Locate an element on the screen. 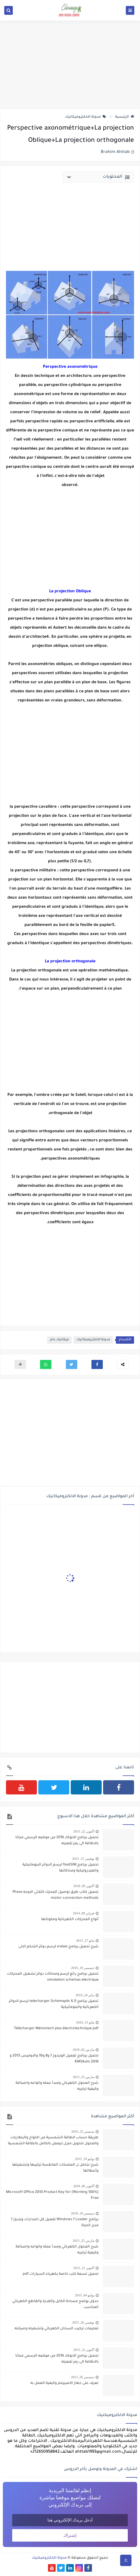 Image resolution: width=140 pixels, height=2576 pixels. أنواع المحركات الكهربائية ومكوناتها is located at coordinates (70, 1919).